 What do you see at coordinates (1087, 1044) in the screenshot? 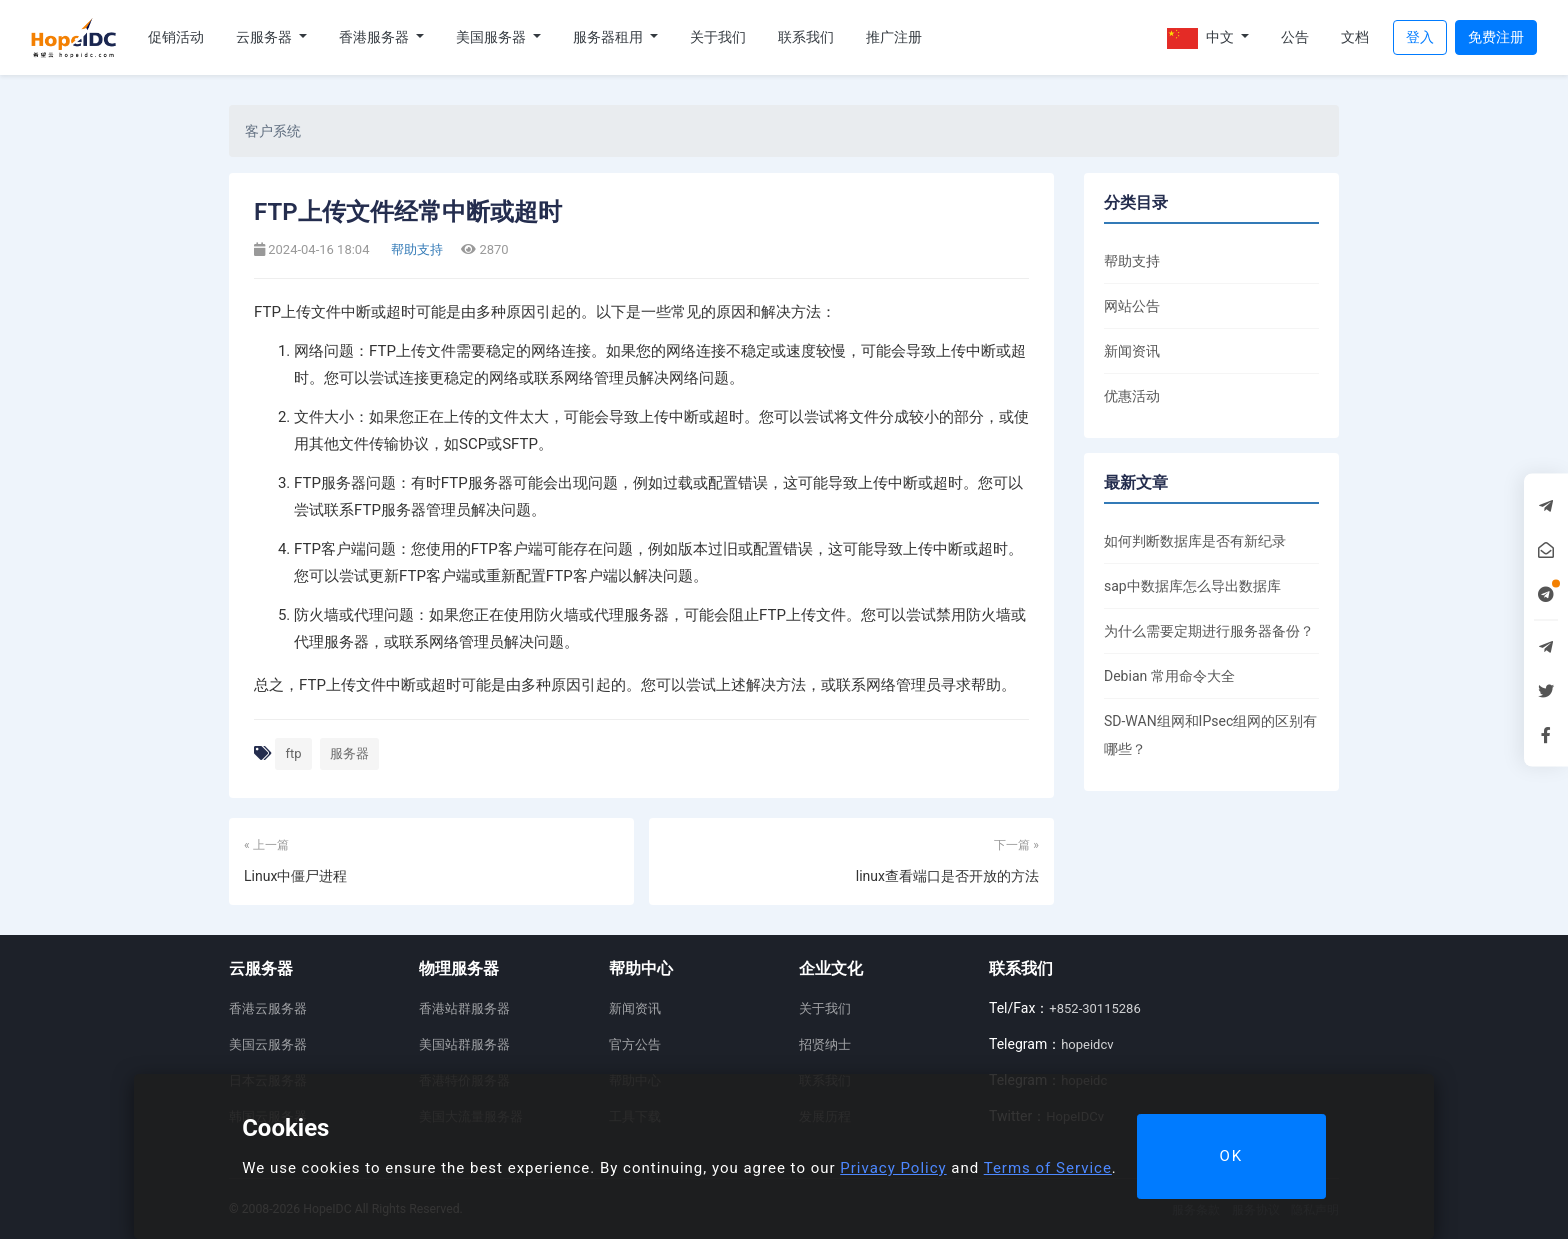
I see `hopeidcv` at bounding box center [1087, 1044].